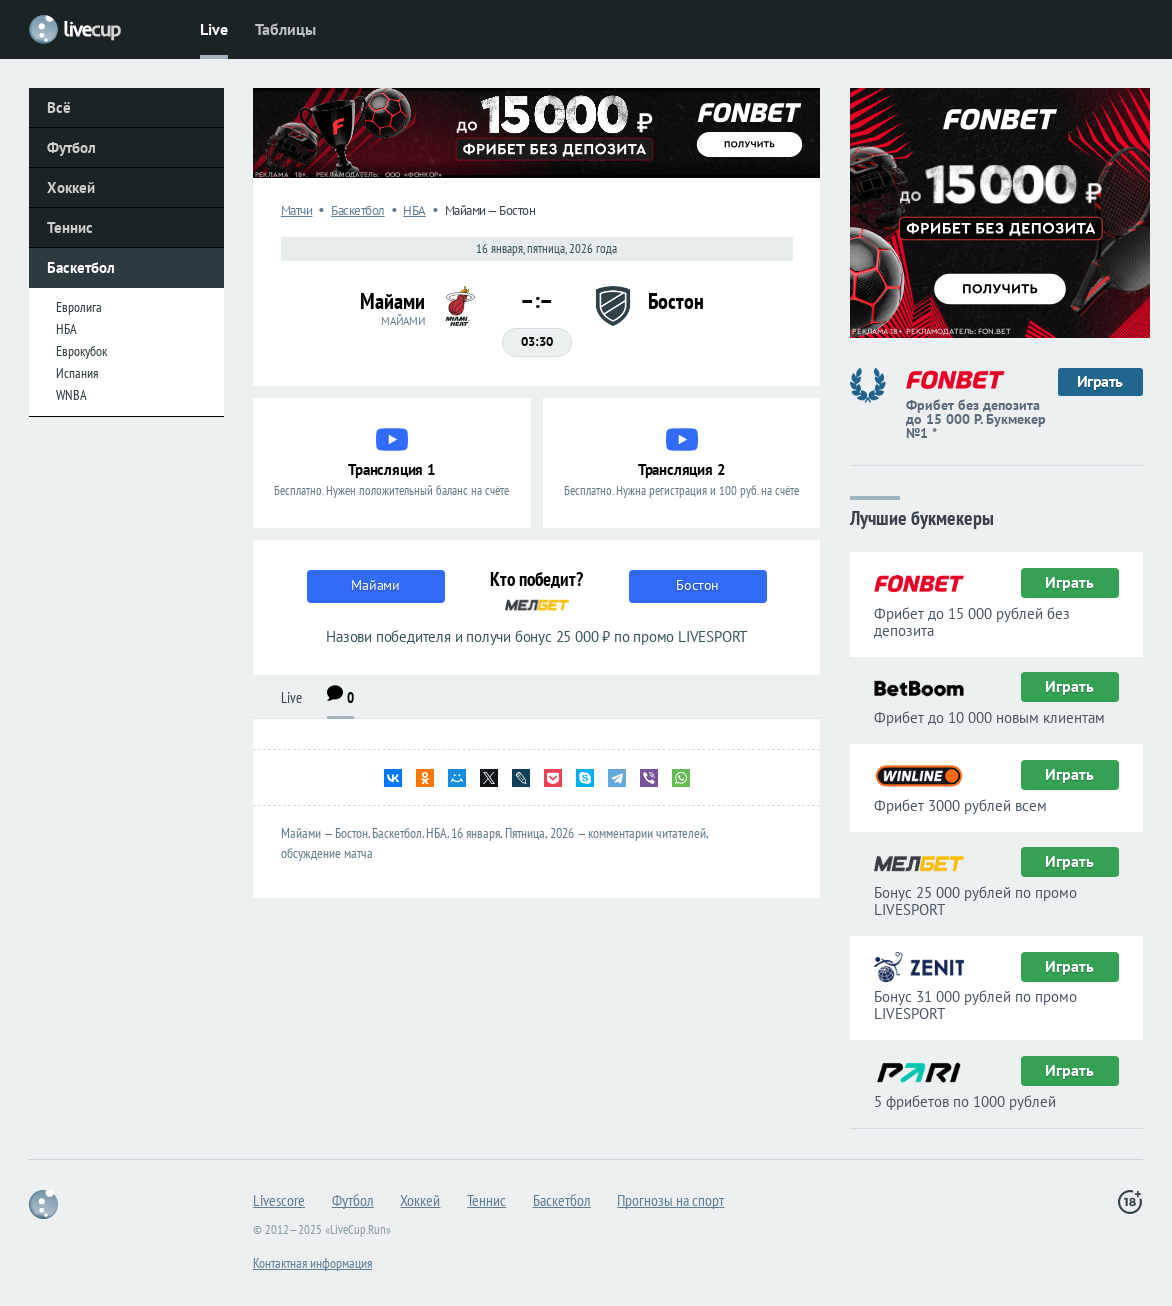 The height and width of the screenshot is (1306, 1172). What do you see at coordinates (670, 1200) in the screenshot?
I see `Прогнозы на спорт` at bounding box center [670, 1200].